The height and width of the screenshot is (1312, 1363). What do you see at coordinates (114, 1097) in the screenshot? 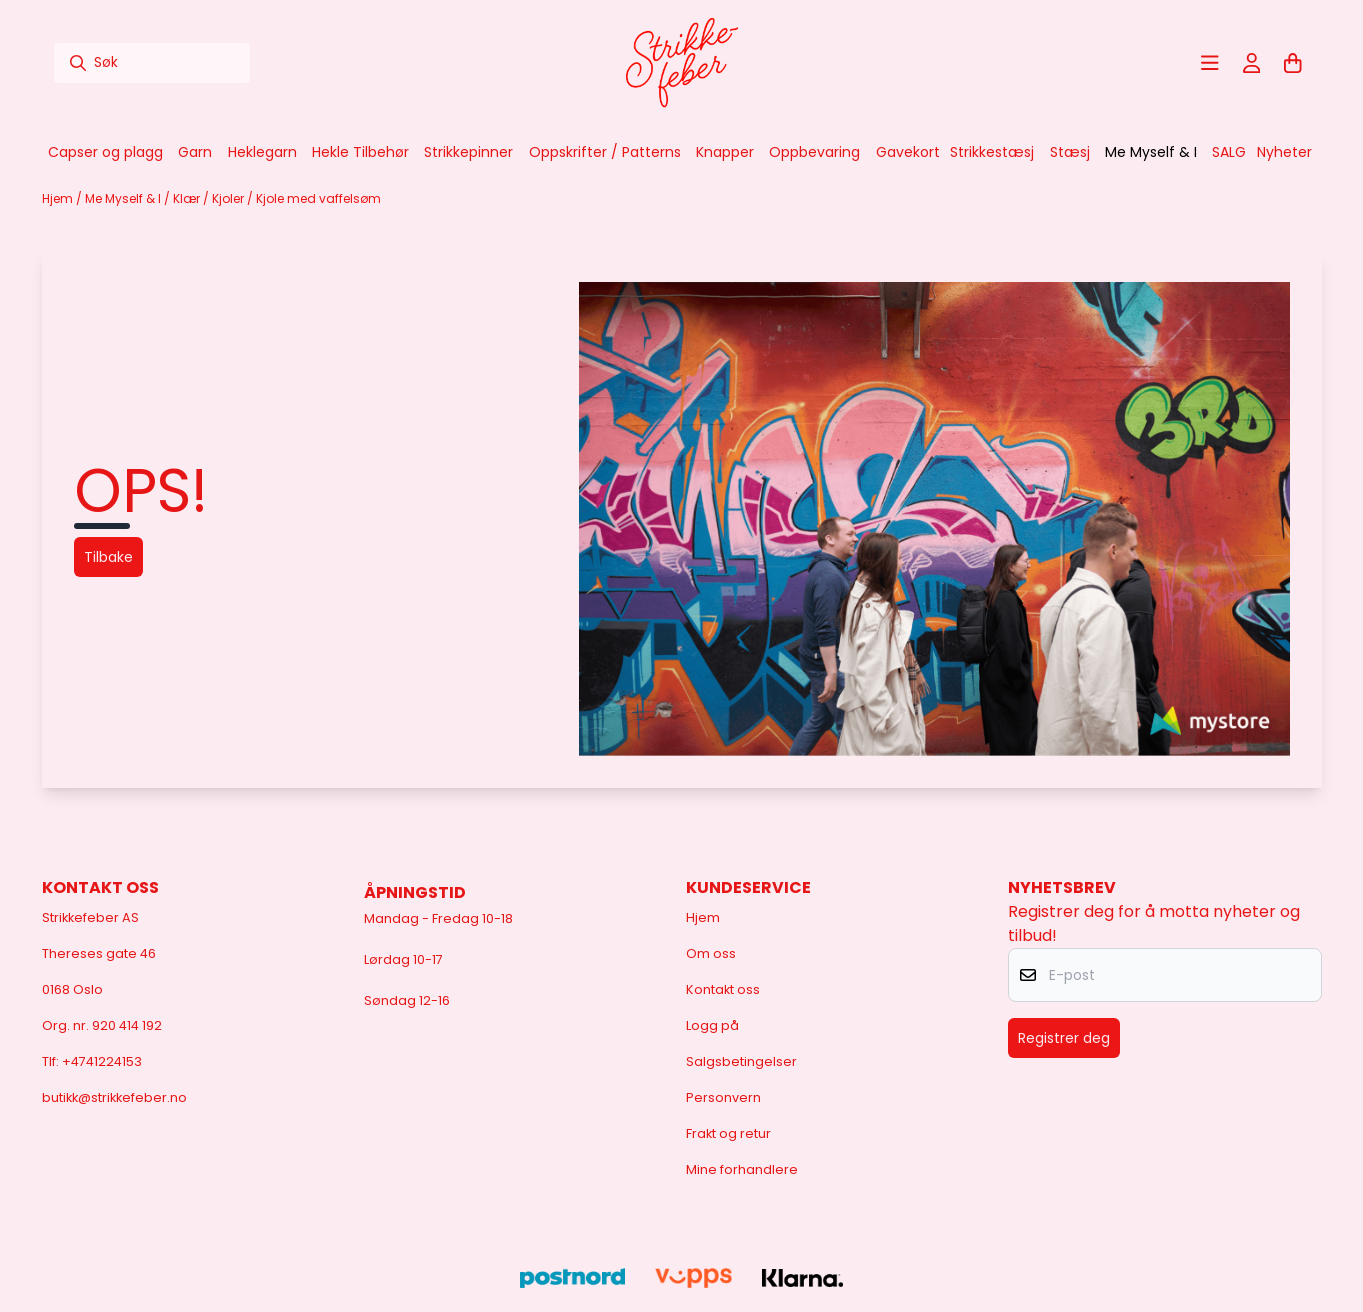
I see `butikk@strikkefeber.no` at bounding box center [114, 1097].